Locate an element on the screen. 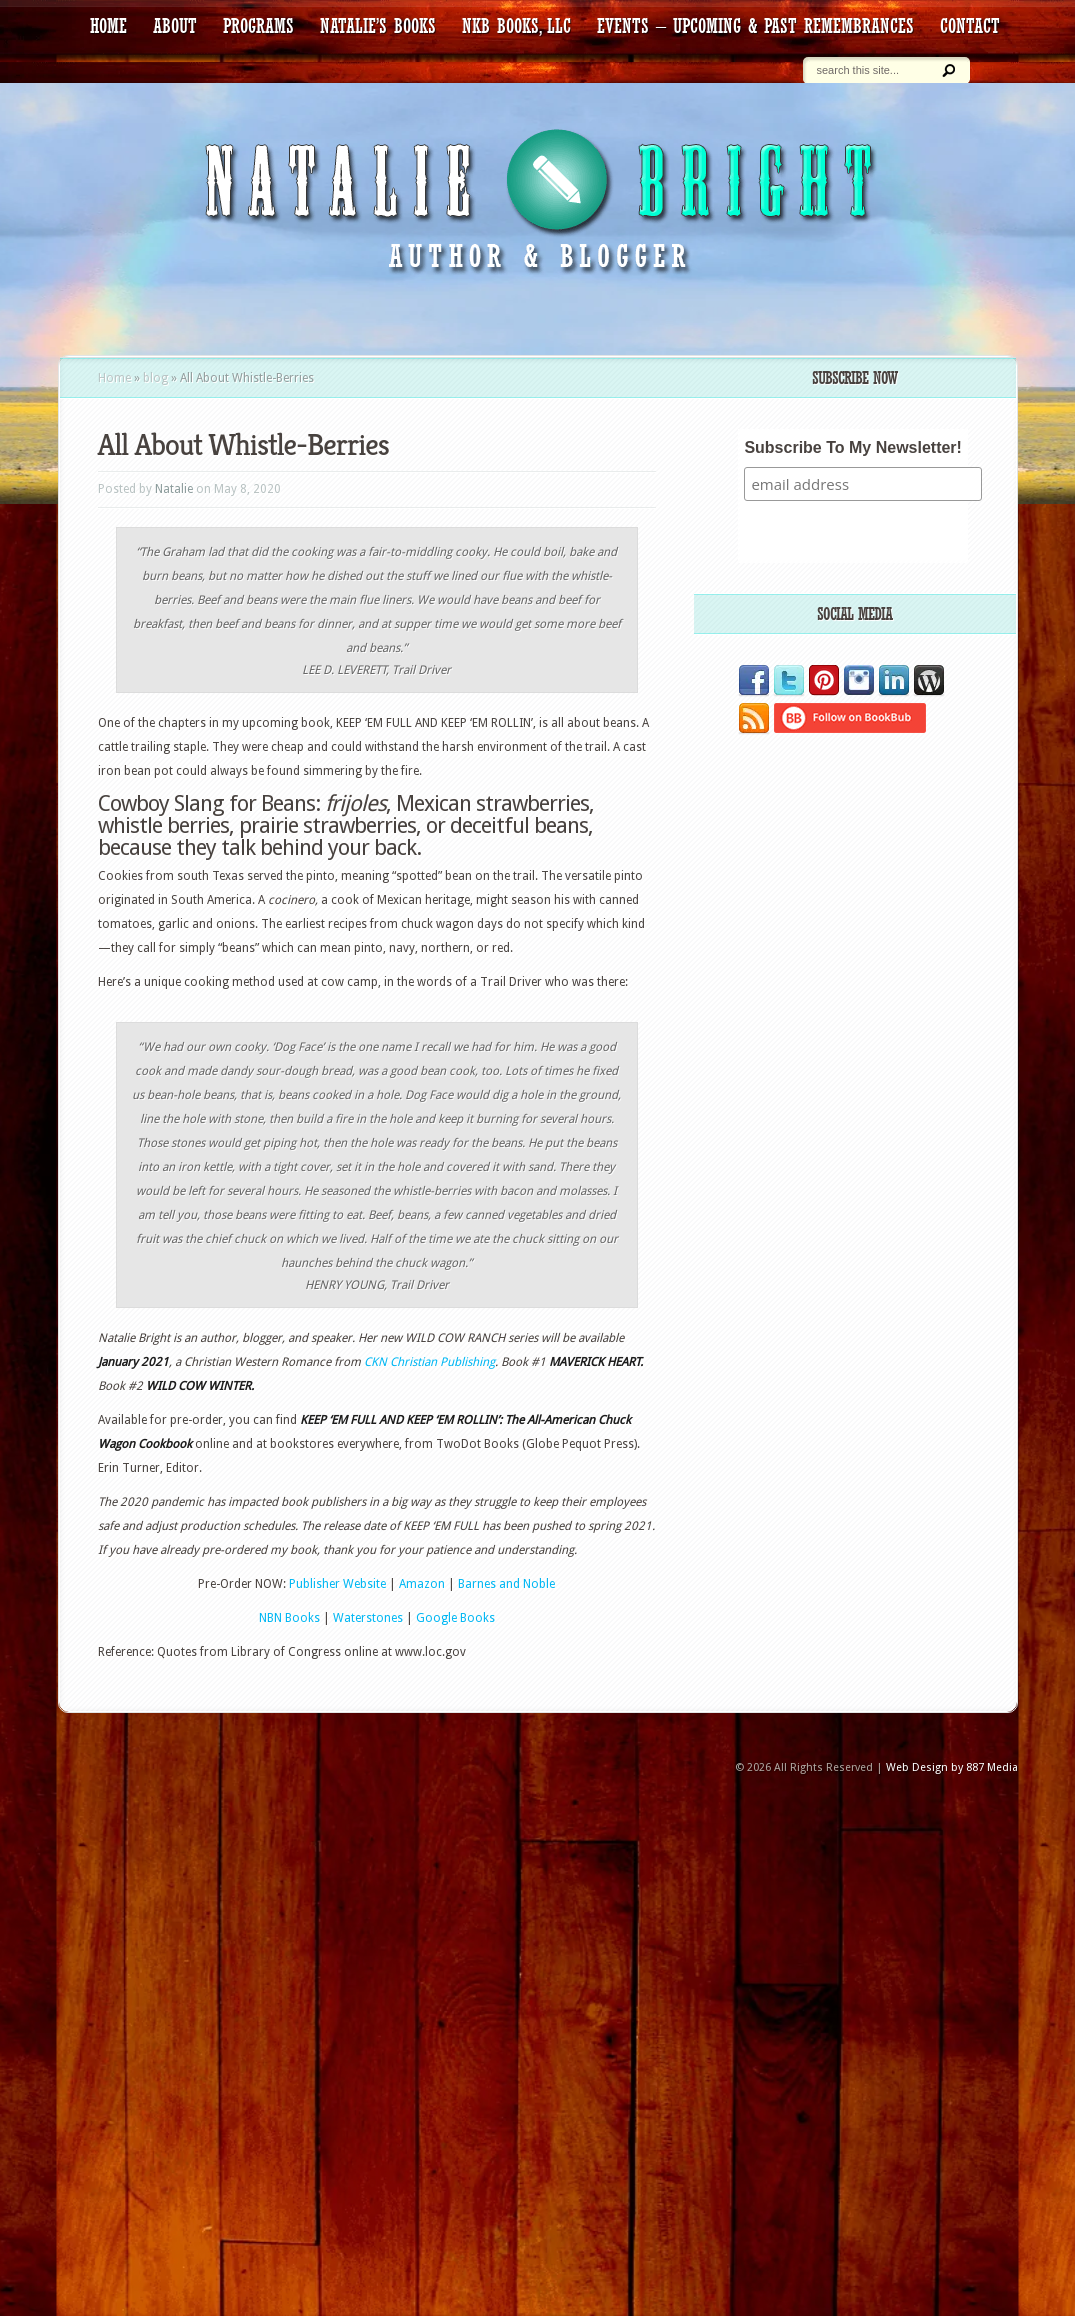 This screenshot has width=1075, height=2316. Natalie’s Books is located at coordinates (378, 26).